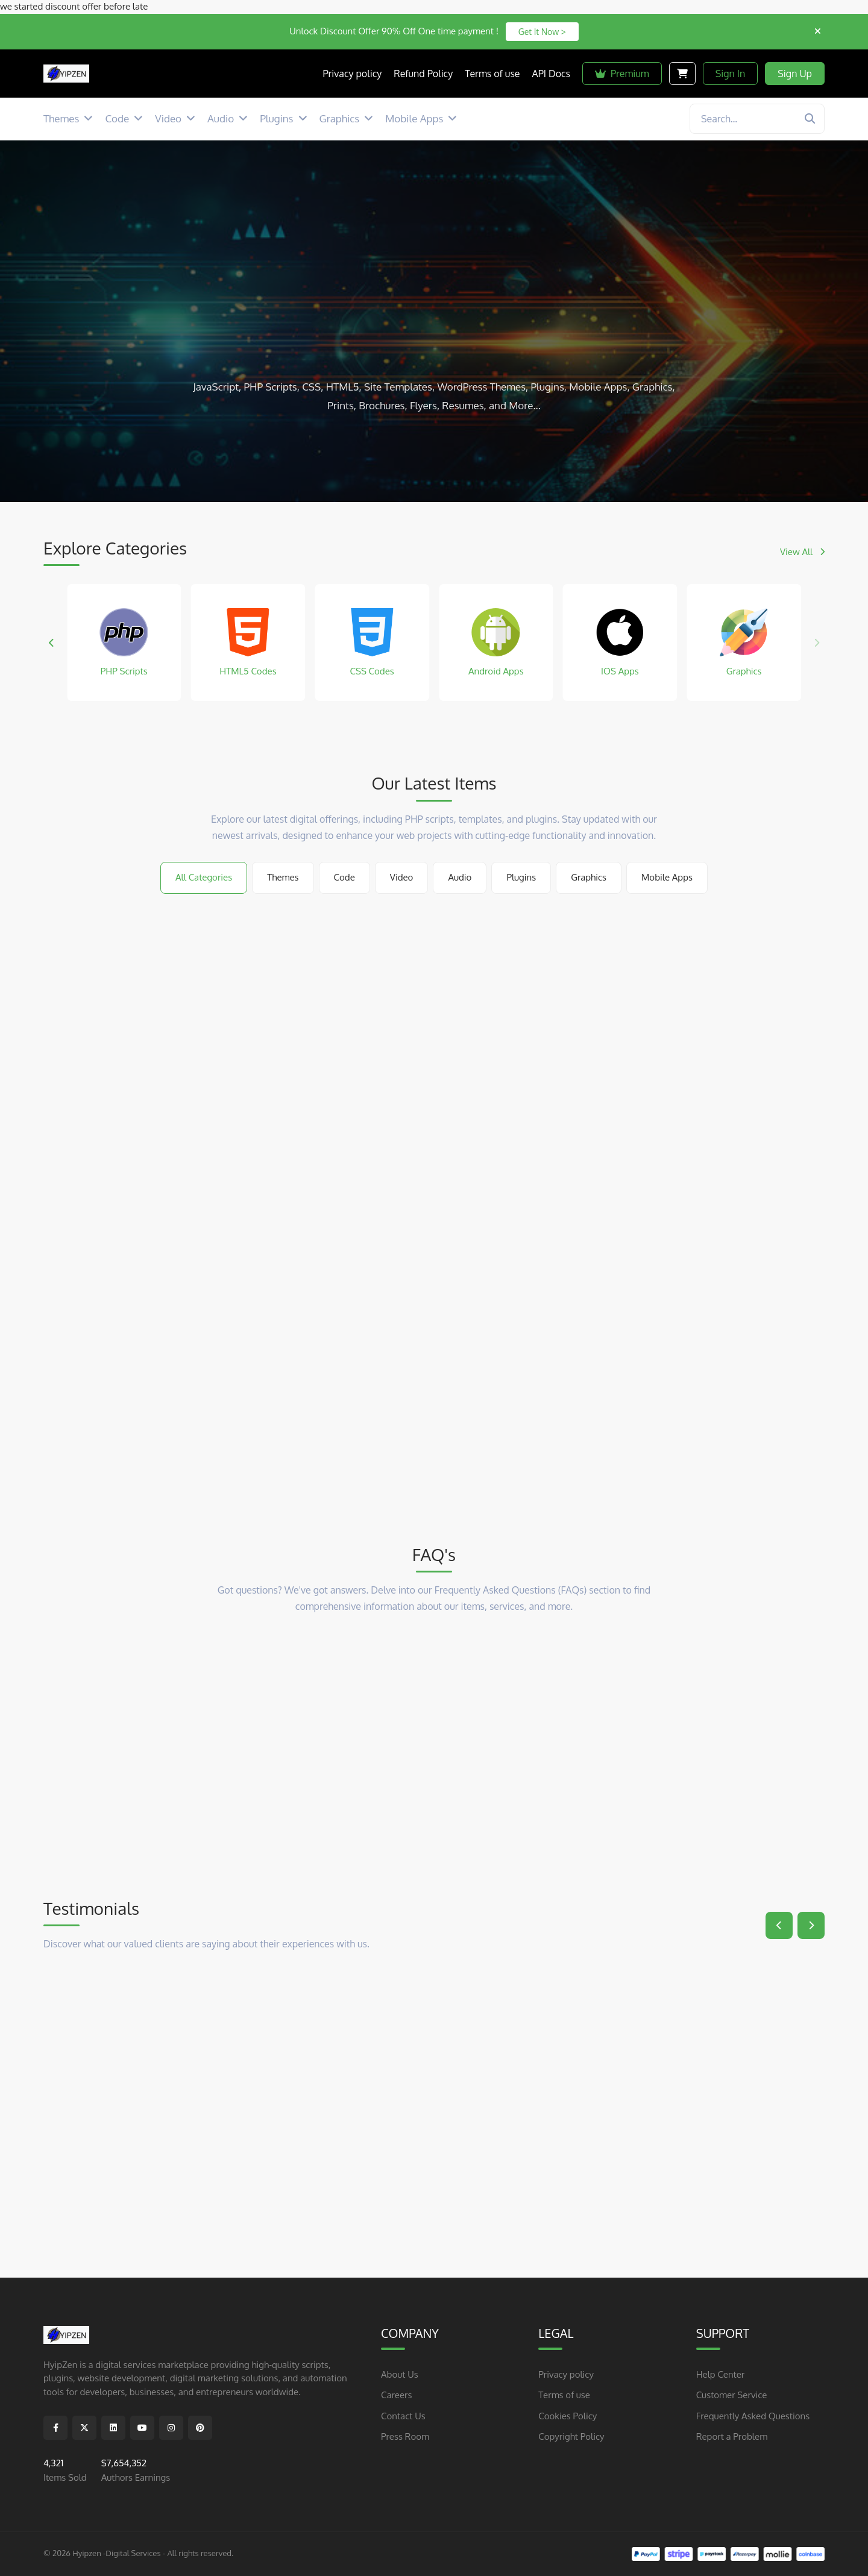 The width and height of the screenshot is (868, 2576). What do you see at coordinates (344, 877) in the screenshot?
I see `Code [tab]` at bounding box center [344, 877].